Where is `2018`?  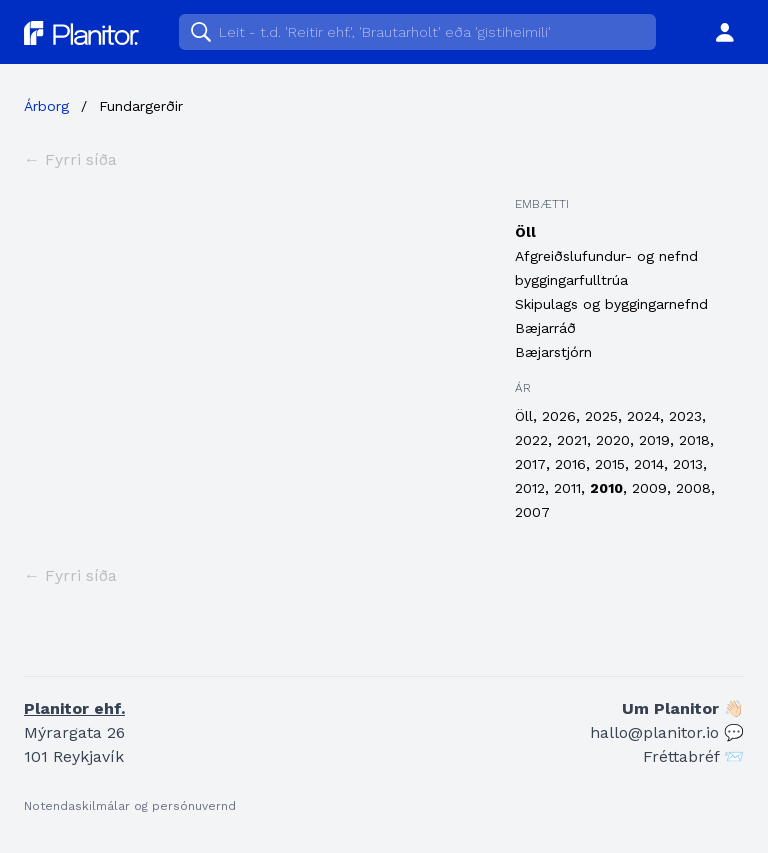
2018 is located at coordinates (694, 440).